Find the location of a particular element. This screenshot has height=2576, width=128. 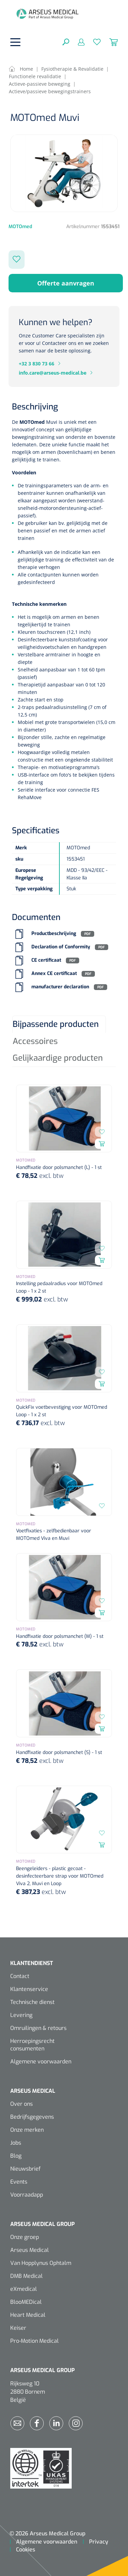

MOTOmed is located at coordinates (32, 422).